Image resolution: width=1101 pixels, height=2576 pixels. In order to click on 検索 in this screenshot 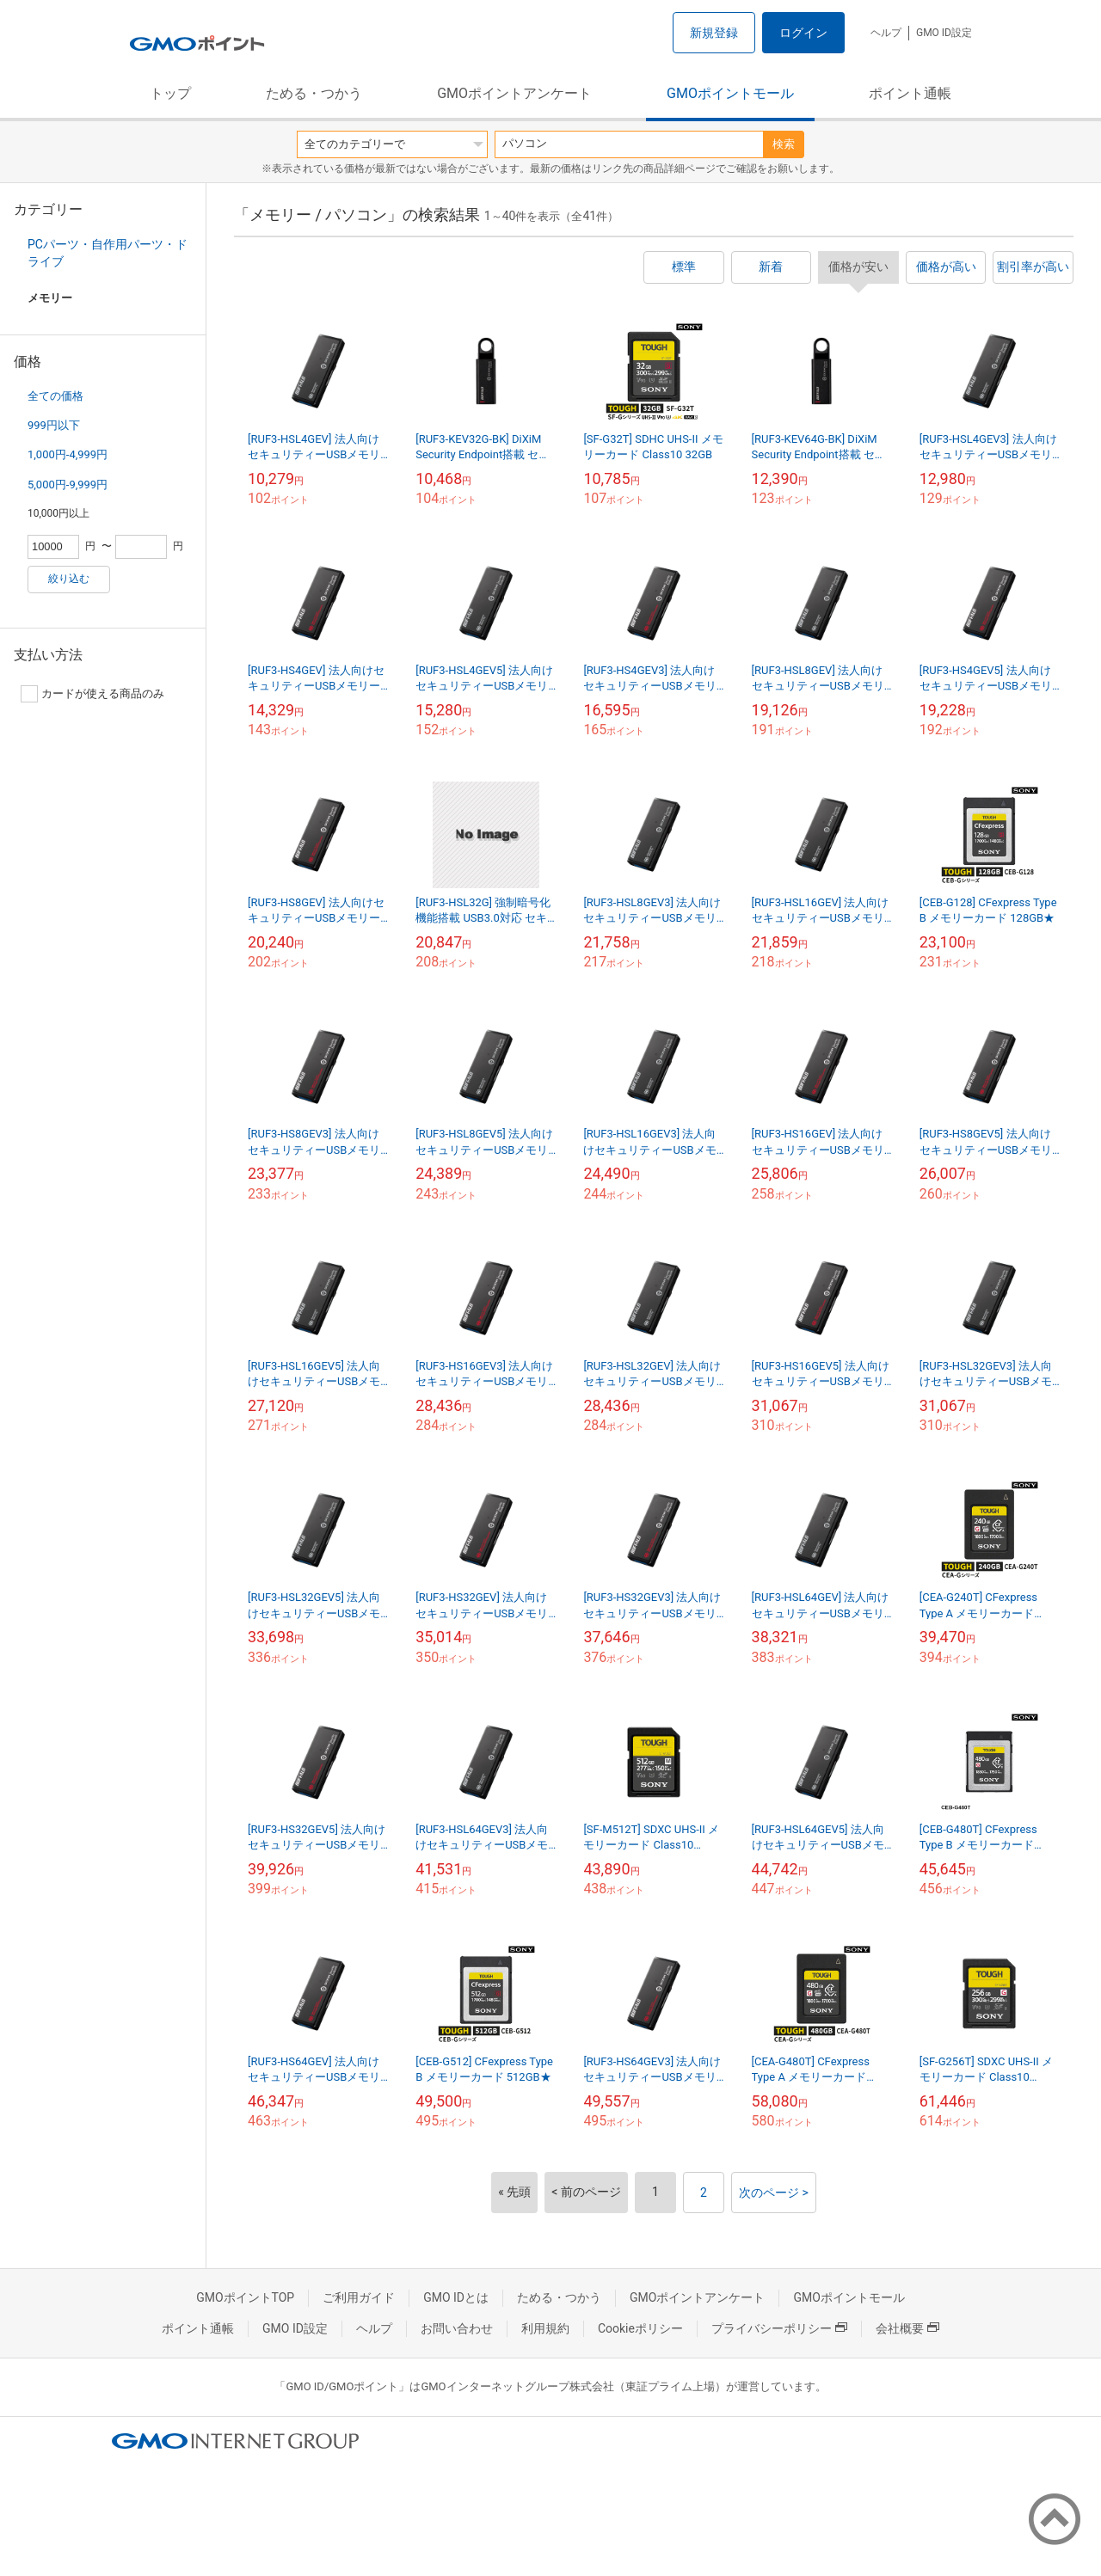, I will do `click(783, 144)`.